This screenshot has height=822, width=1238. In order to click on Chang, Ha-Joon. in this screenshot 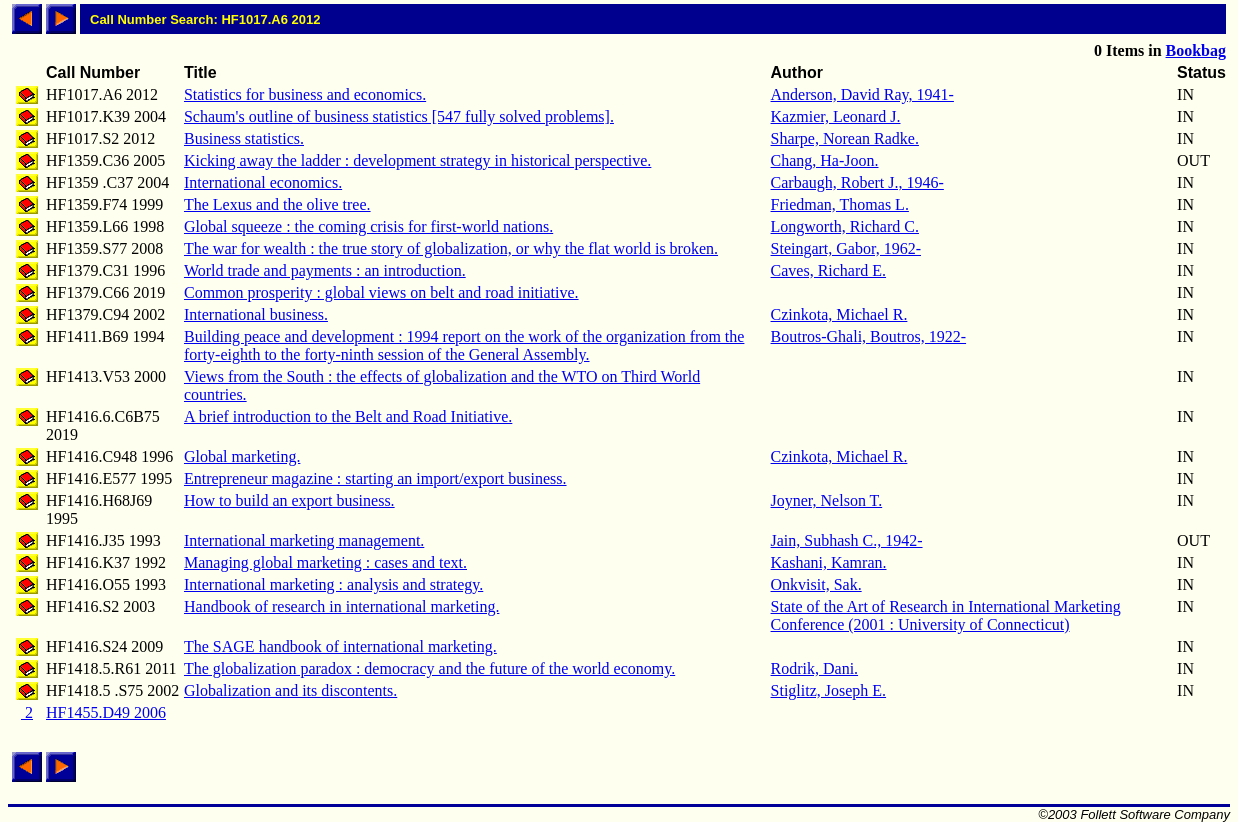, I will do `click(825, 160)`.